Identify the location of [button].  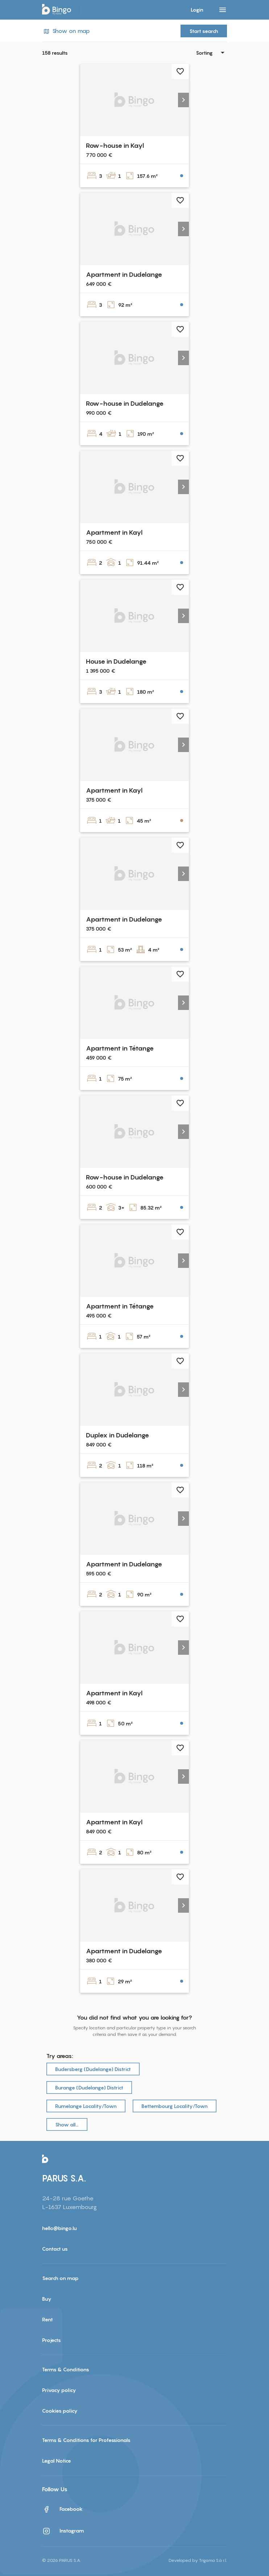
(183, 100).